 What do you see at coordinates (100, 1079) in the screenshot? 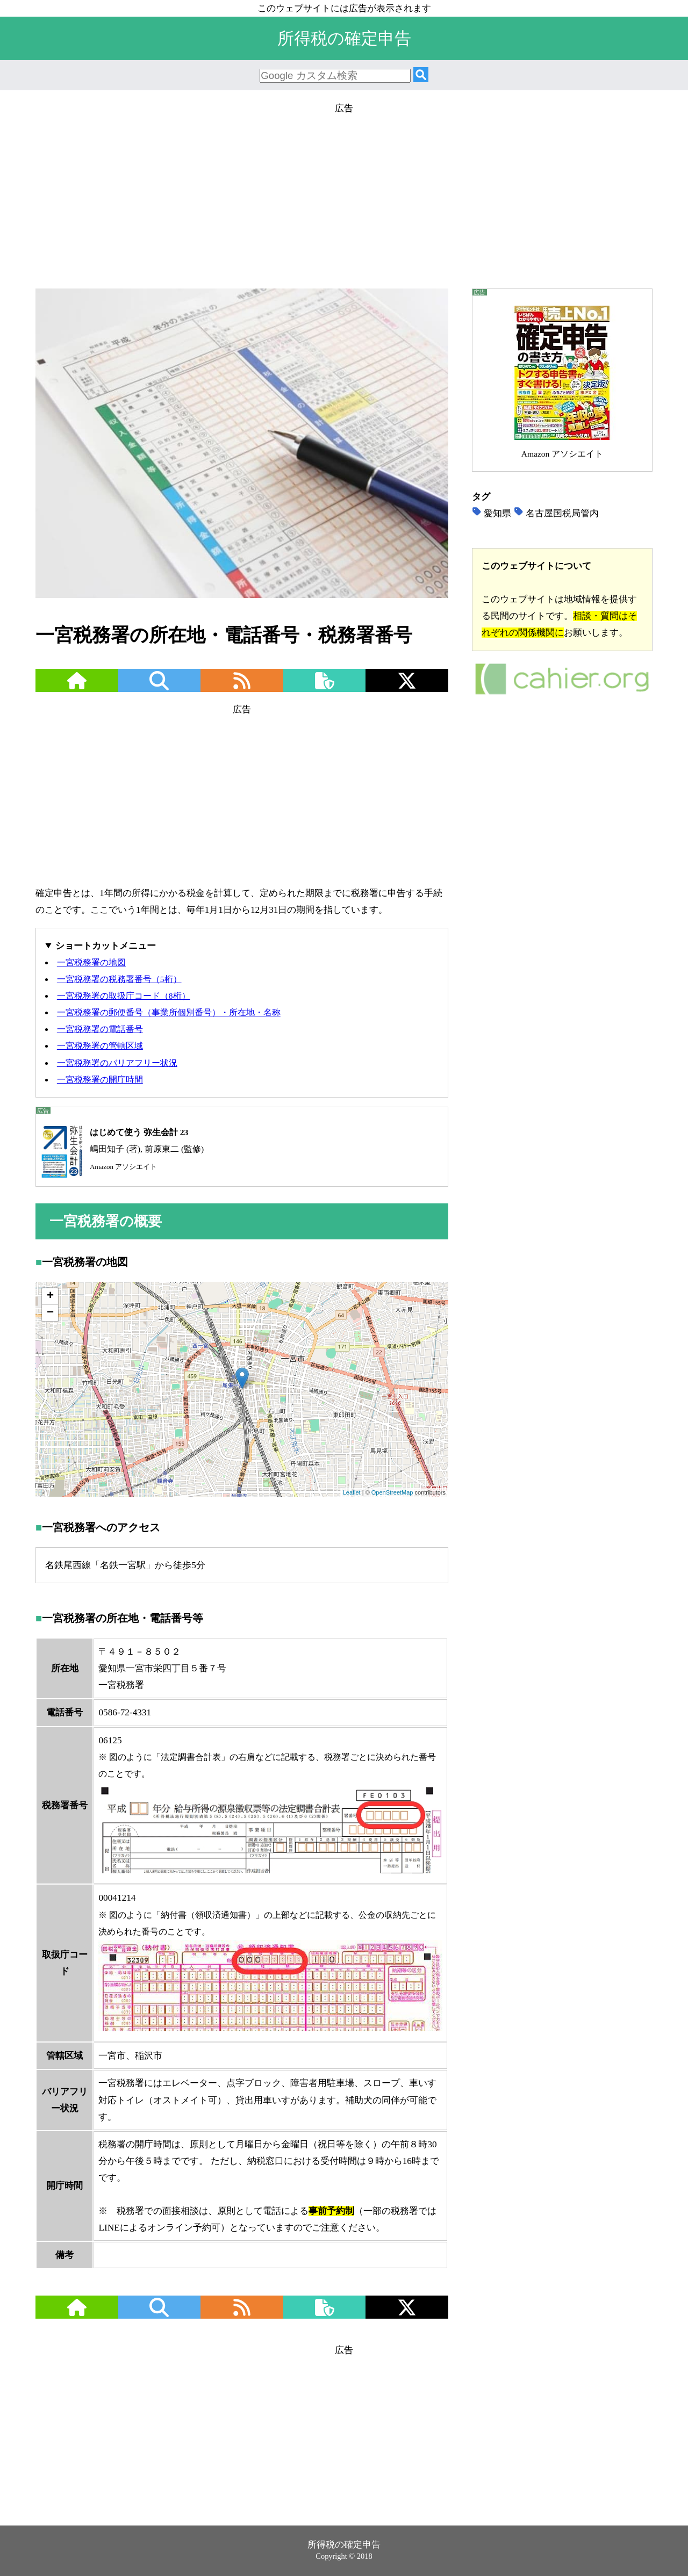
I see `一宮税務署の開庁時間` at bounding box center [100, 1079].